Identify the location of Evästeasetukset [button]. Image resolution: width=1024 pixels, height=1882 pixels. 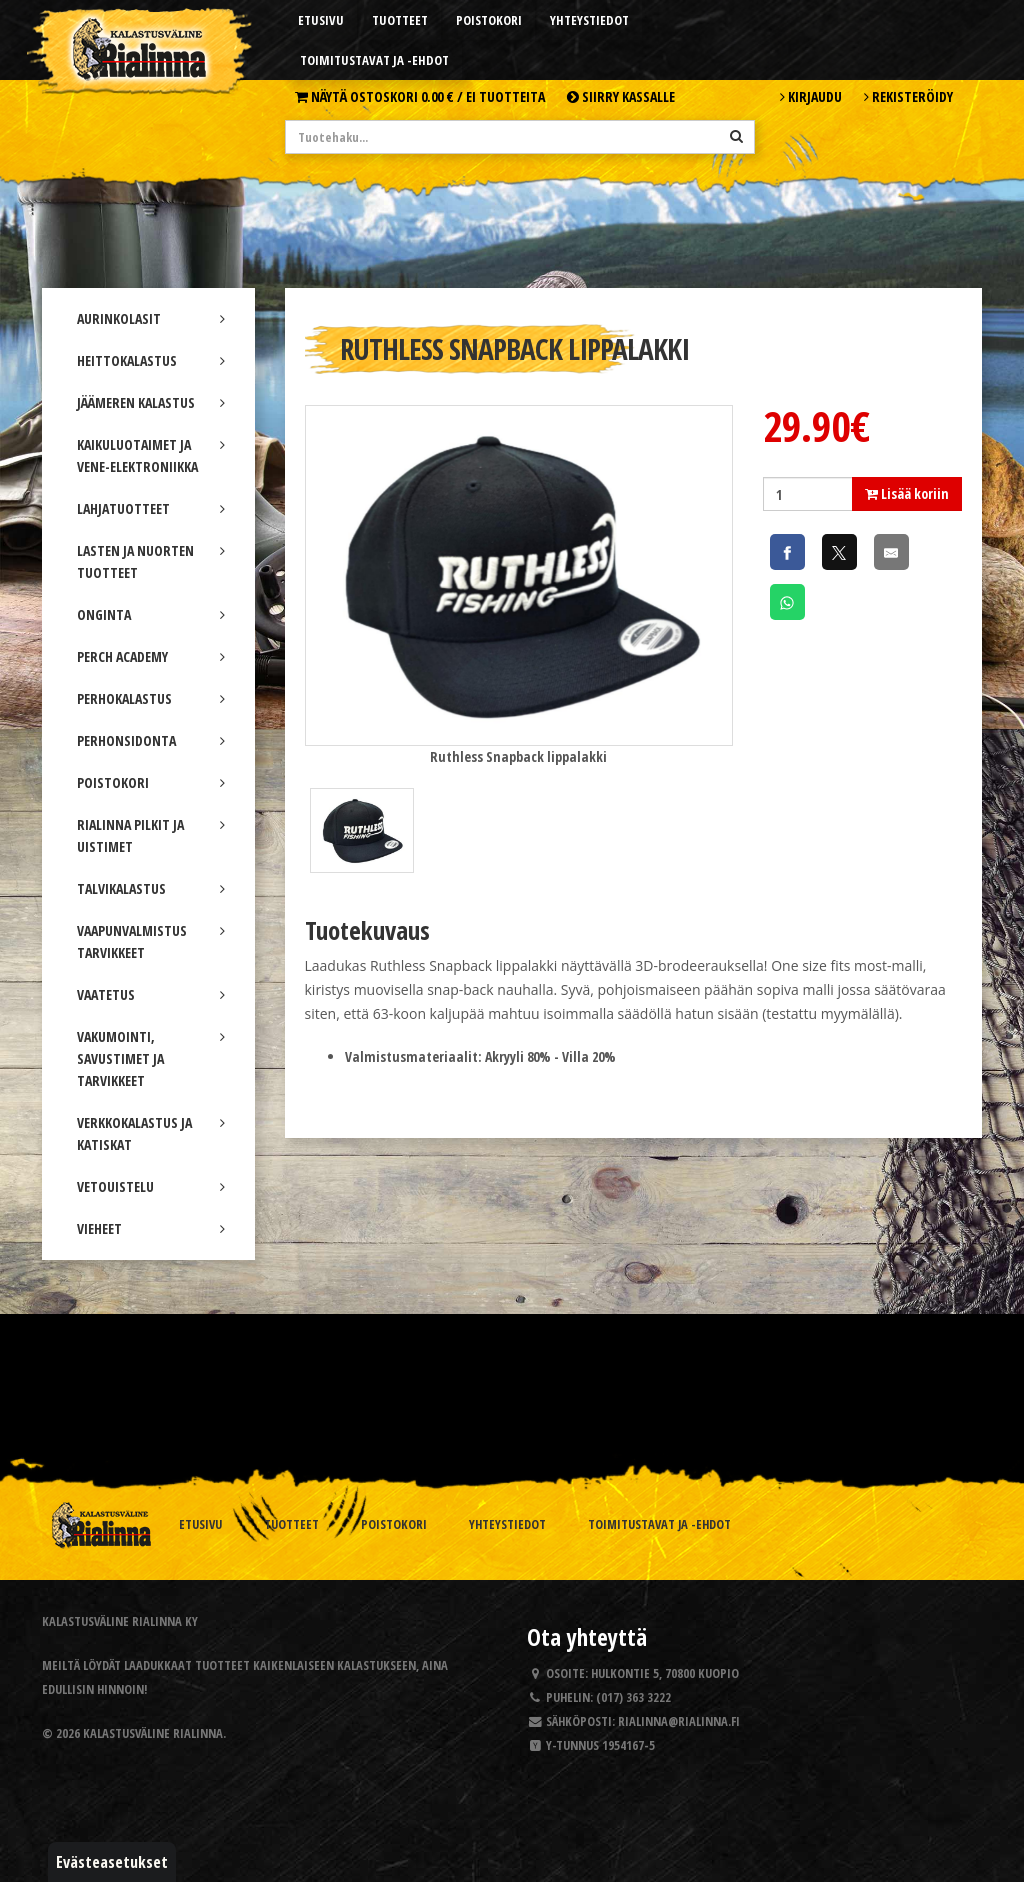
(112, 1862).